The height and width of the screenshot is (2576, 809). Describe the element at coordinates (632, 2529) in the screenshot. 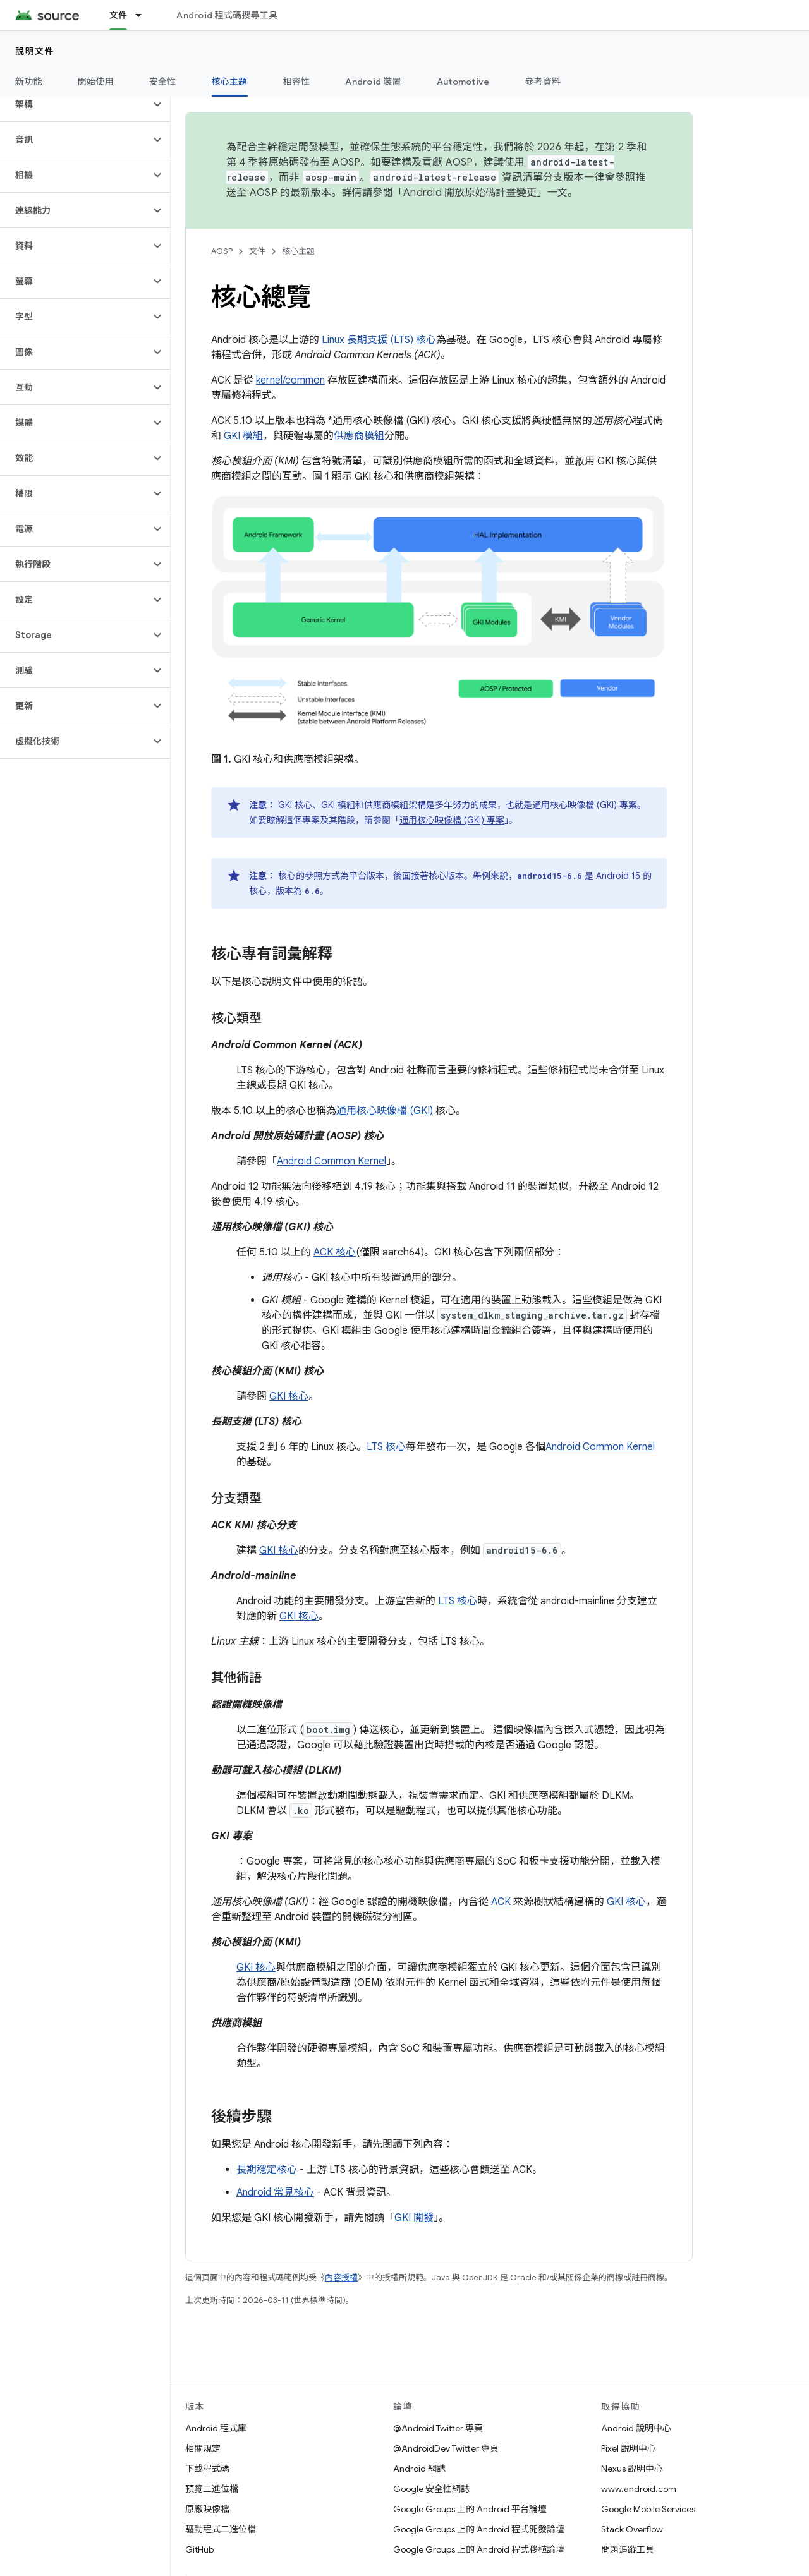

I see `Stack Overflow` at that location.